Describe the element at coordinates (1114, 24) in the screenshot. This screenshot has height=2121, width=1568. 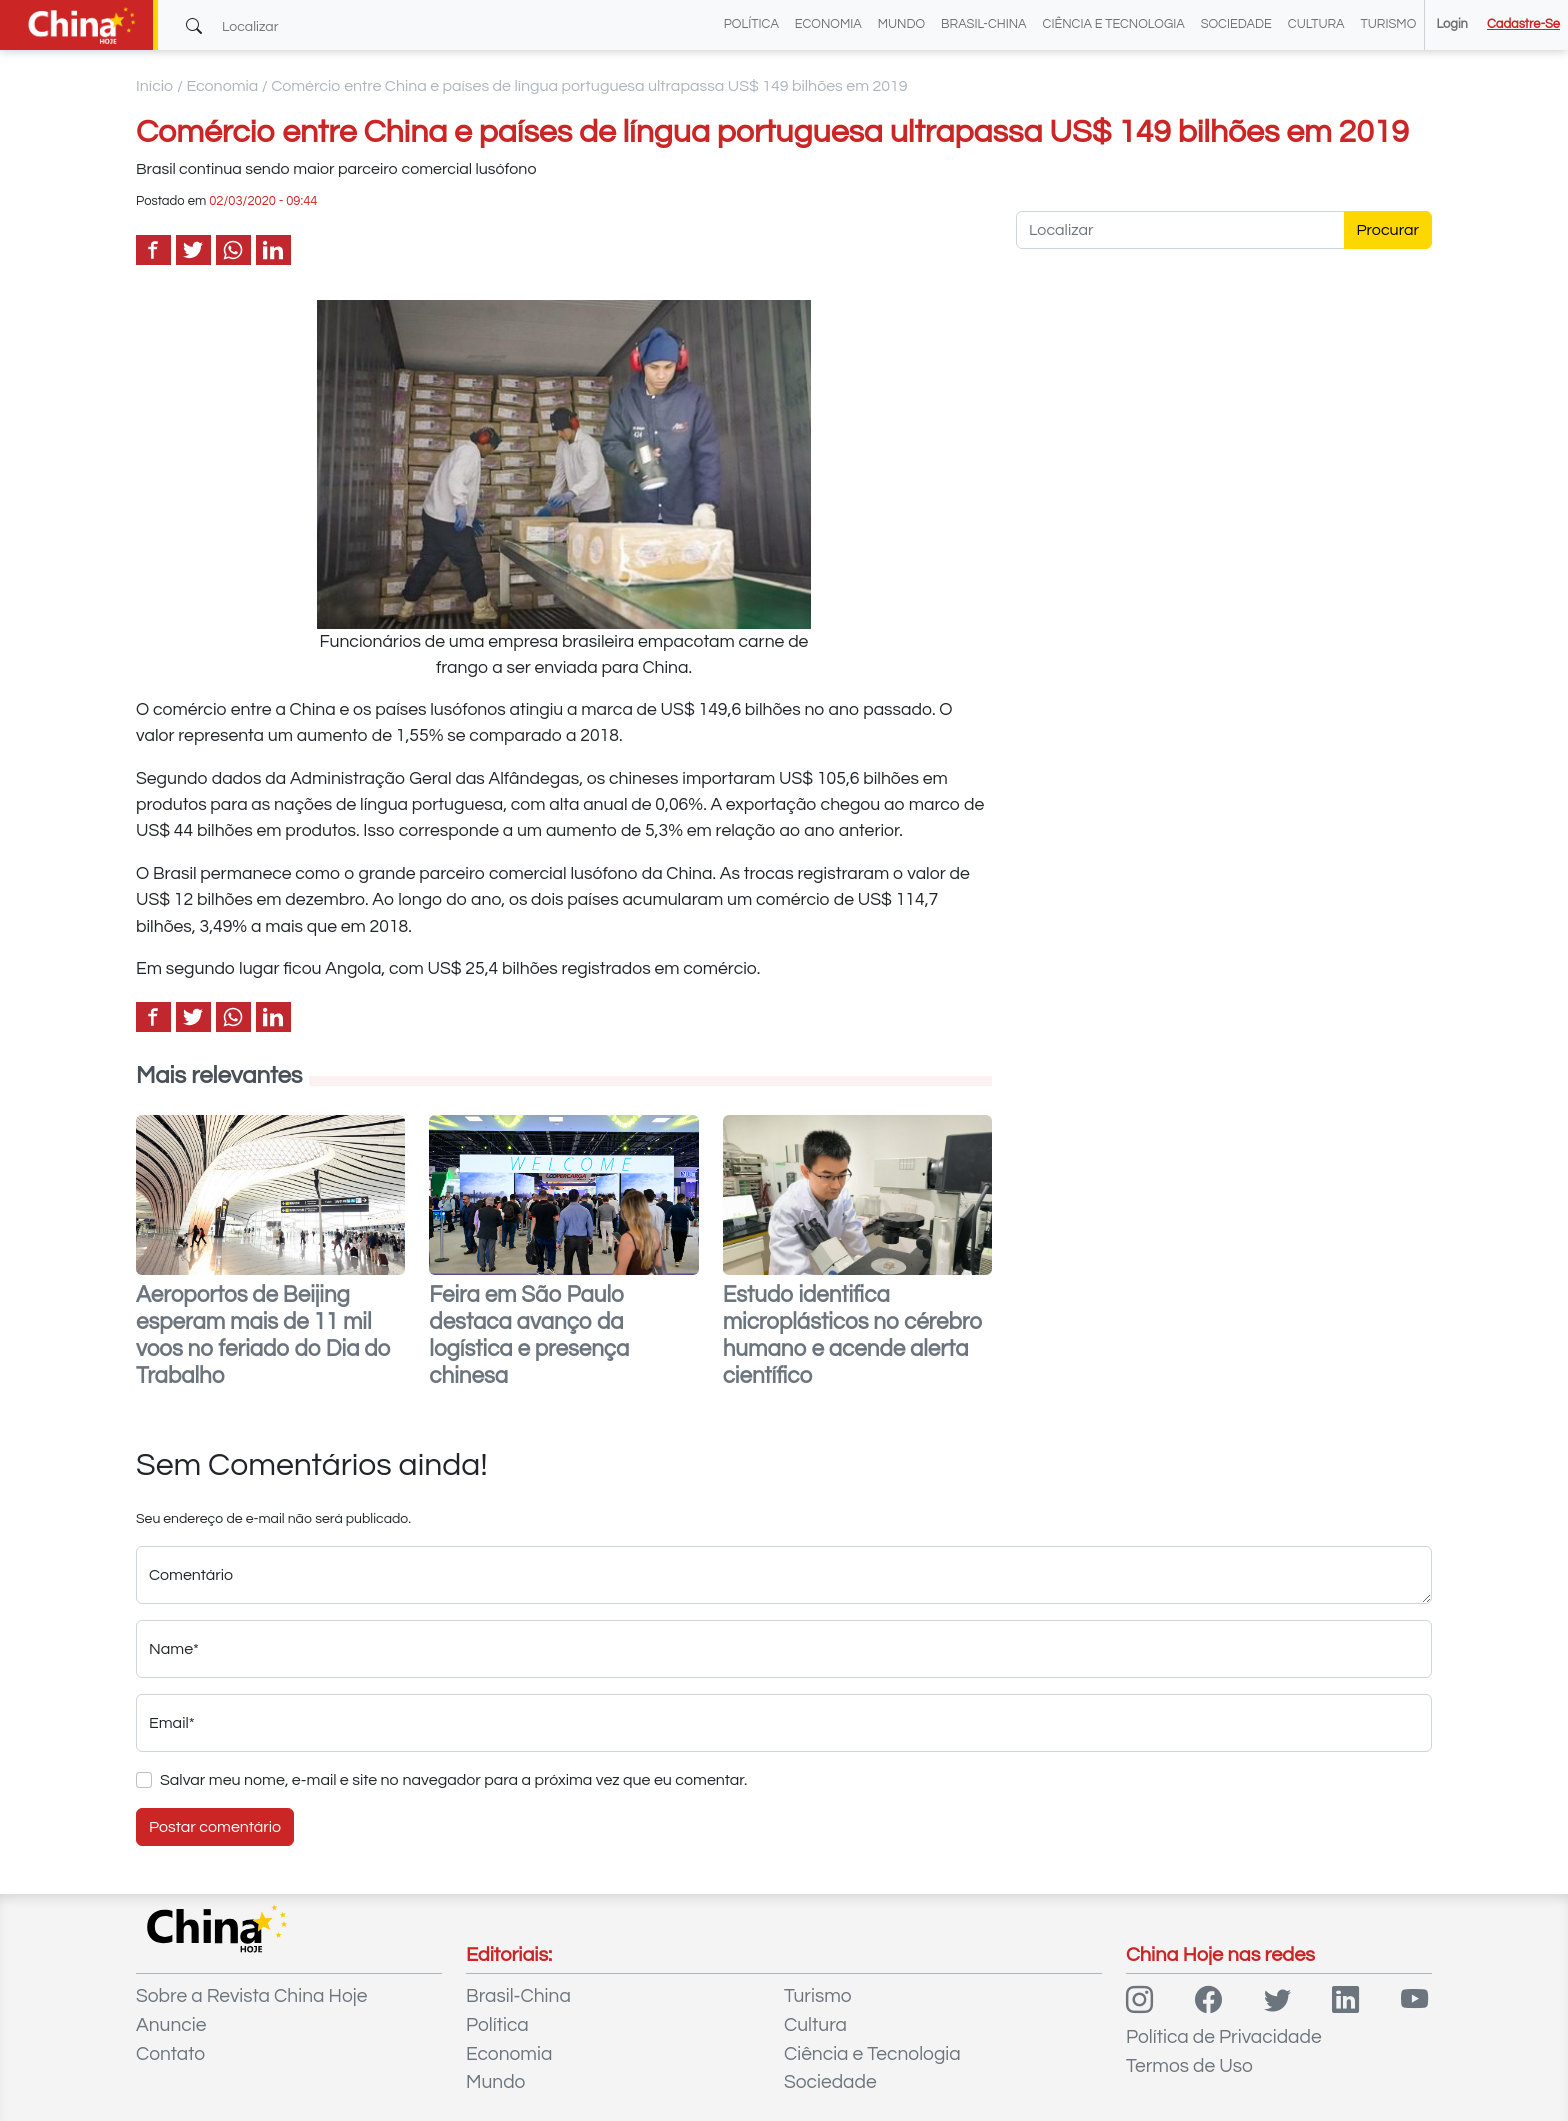
I see `Ciência e Tecnologia` at that location.